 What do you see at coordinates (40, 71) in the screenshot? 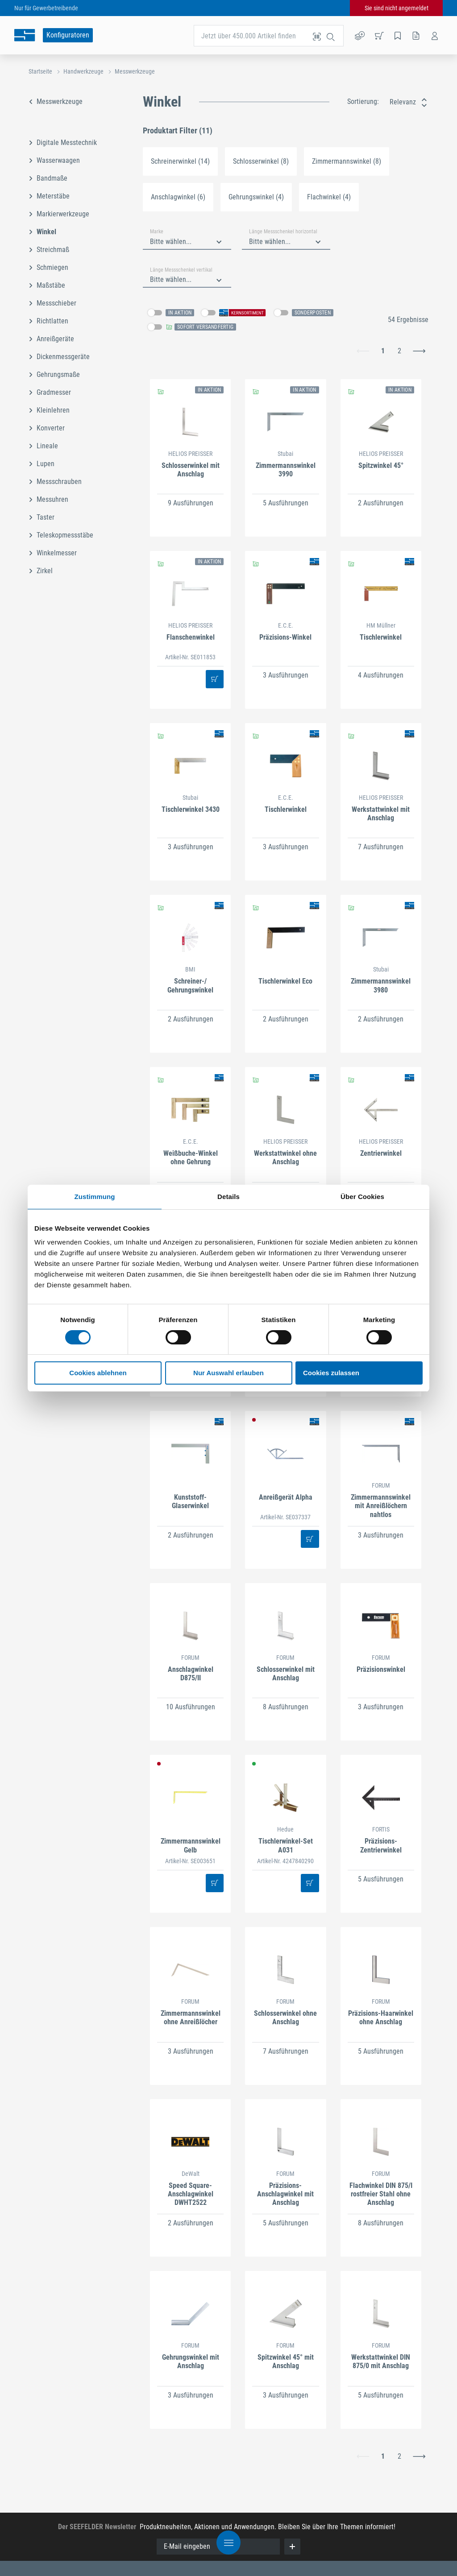
I see `Startseite` at bounding box center [40, 71].